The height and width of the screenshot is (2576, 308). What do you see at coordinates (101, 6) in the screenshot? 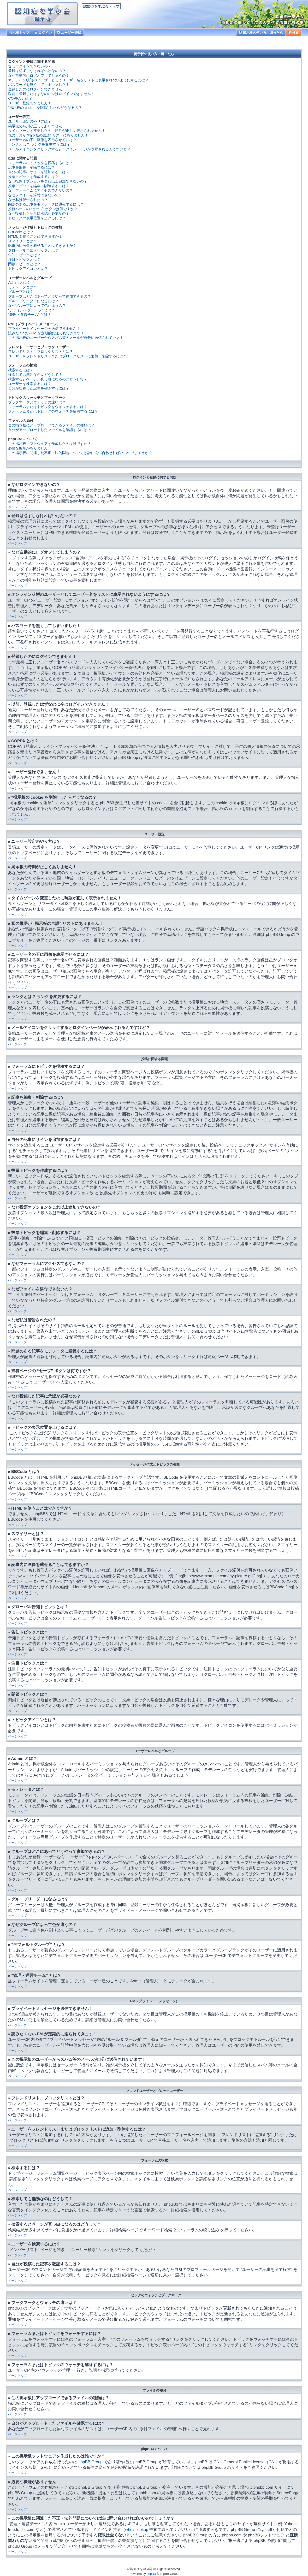
I see `認知症を学ぶ会トップ` at bounding box center [101, 6].